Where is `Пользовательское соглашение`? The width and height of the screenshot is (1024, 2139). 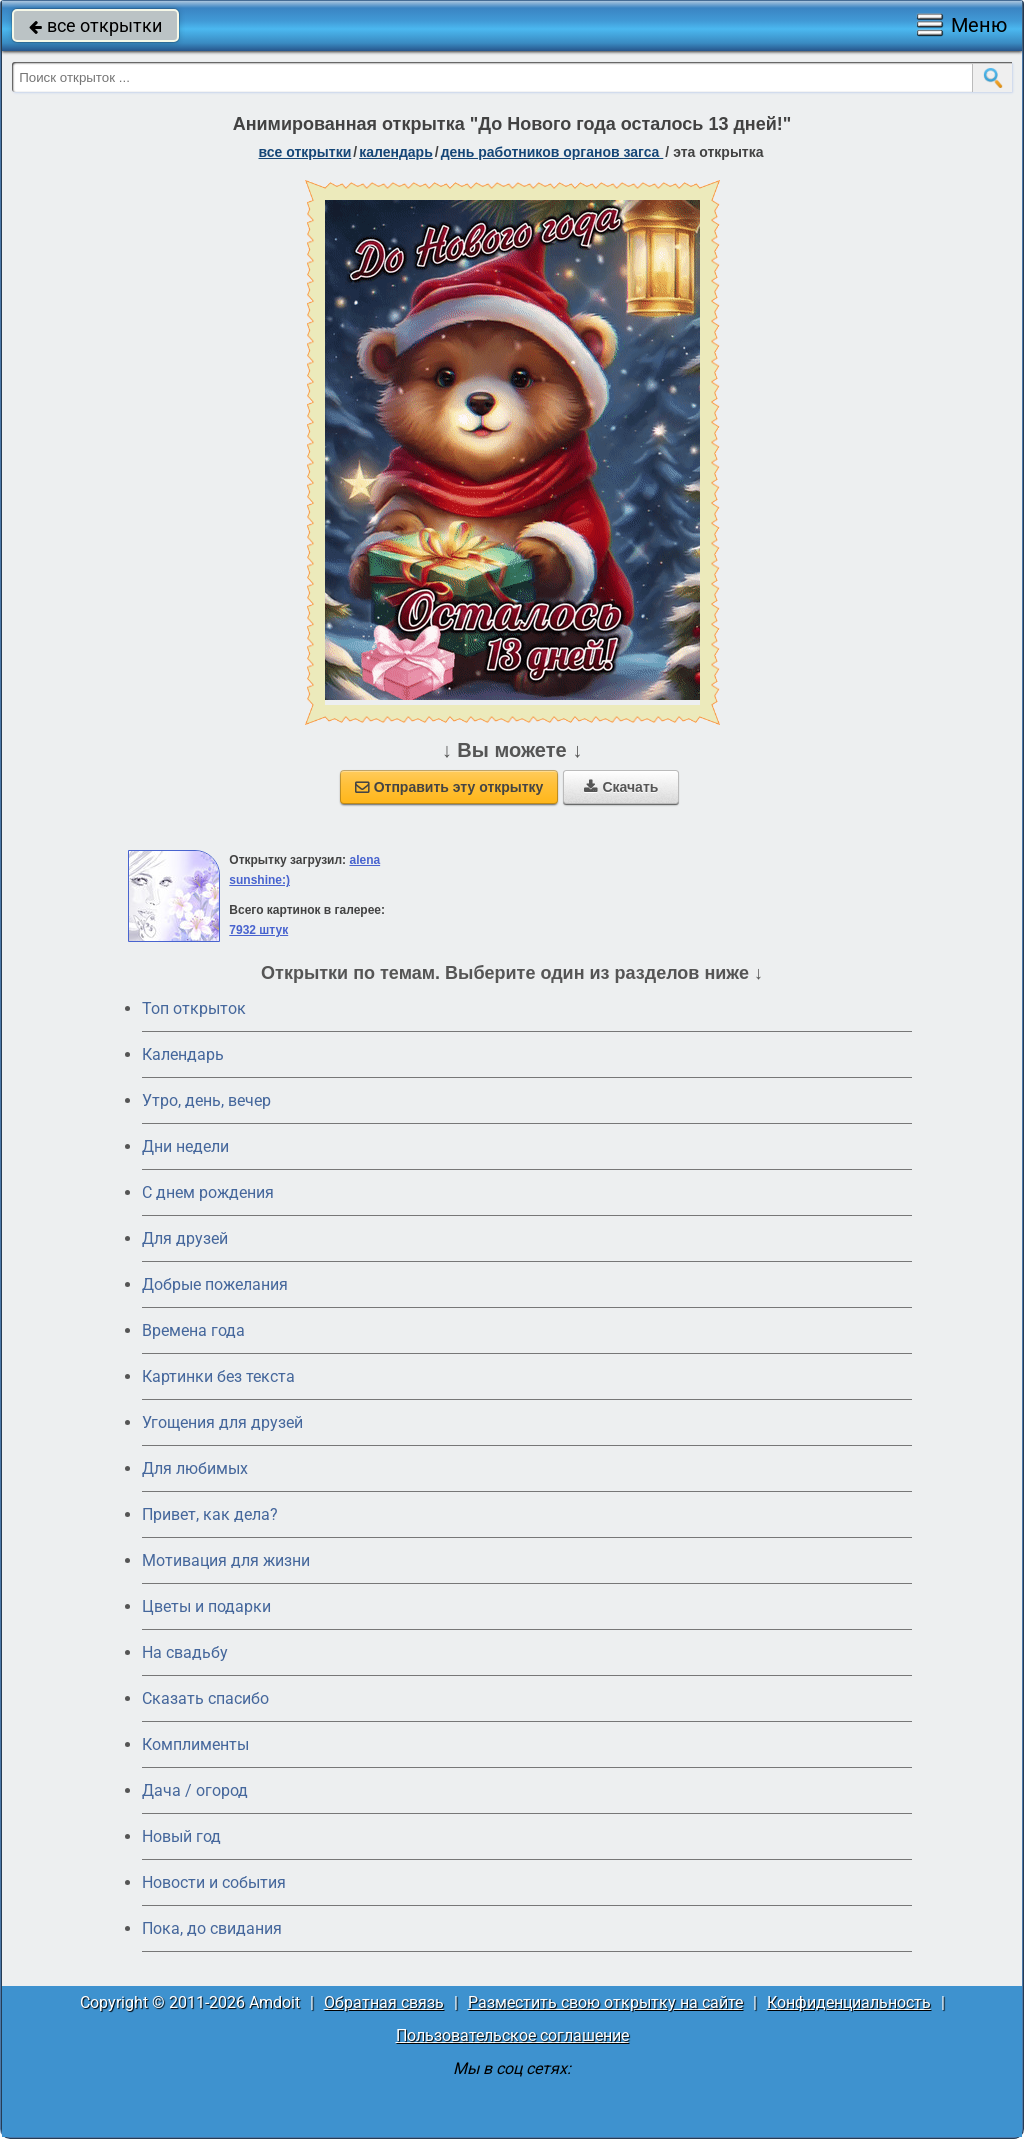
Пользовательское соглашение is located at coordinates (512, 2035).